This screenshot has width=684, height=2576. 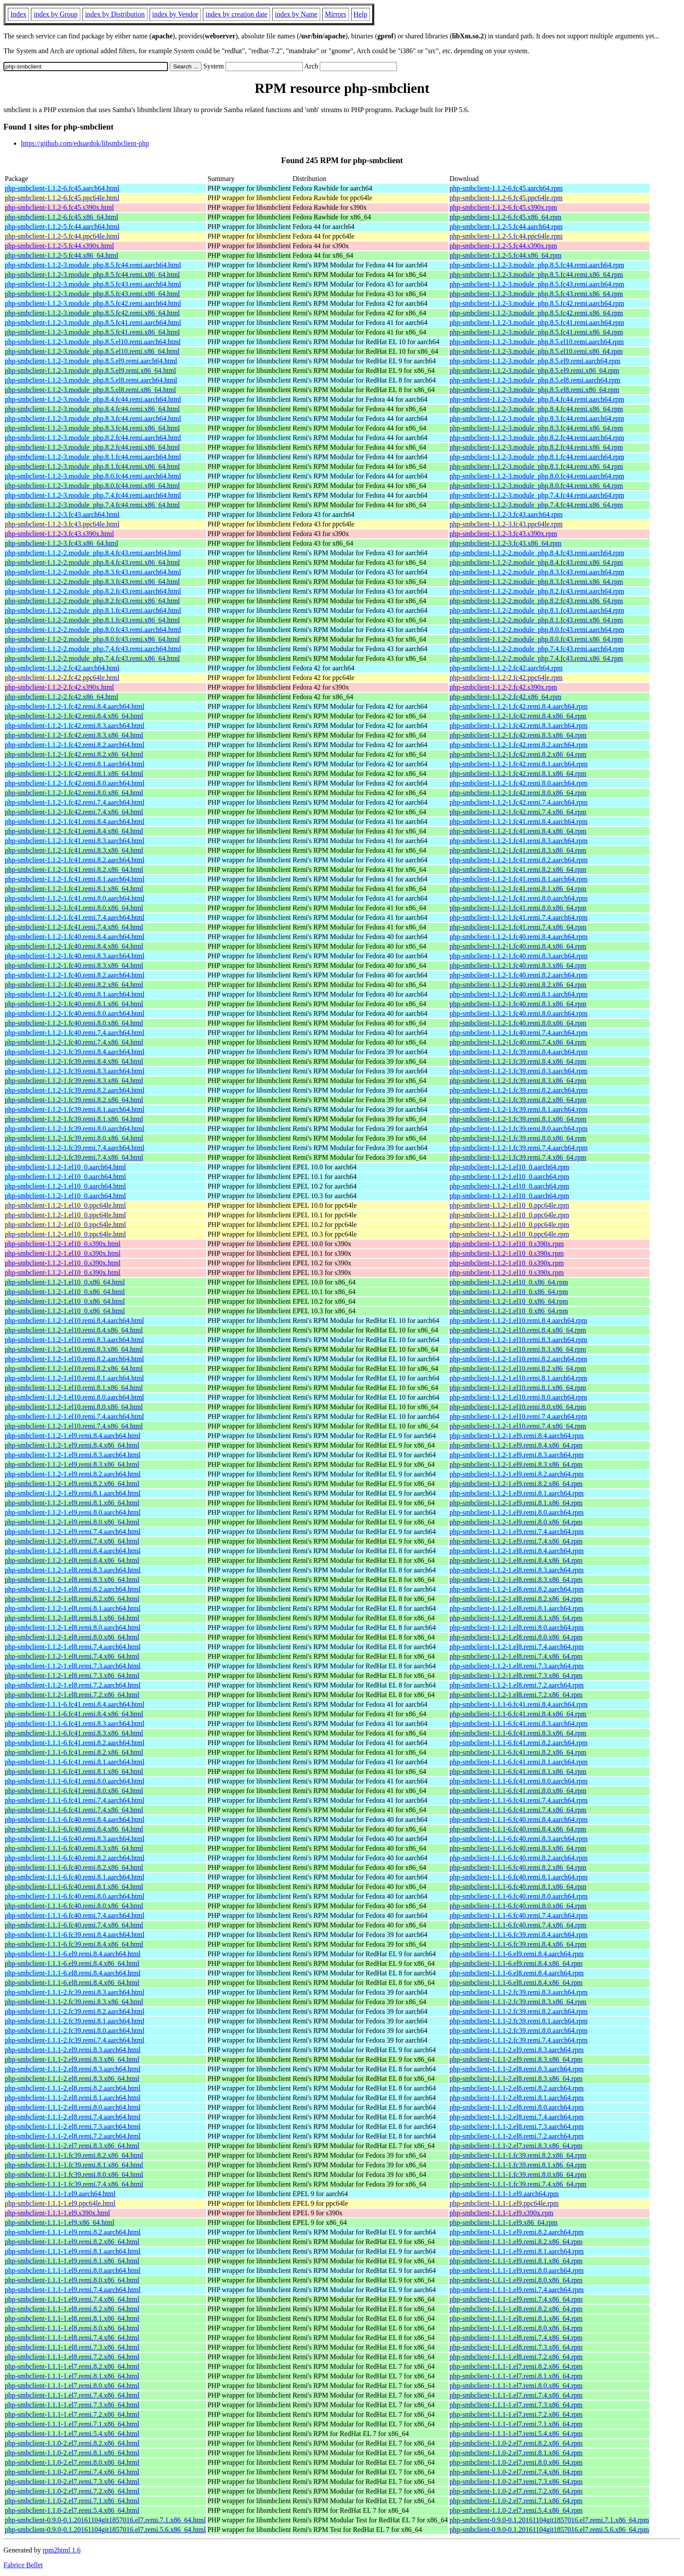 I want to click on php-smbclient-1.1.1-6.fc41.remi.7.4.aarch64.html, so click(x=74, y=1800).